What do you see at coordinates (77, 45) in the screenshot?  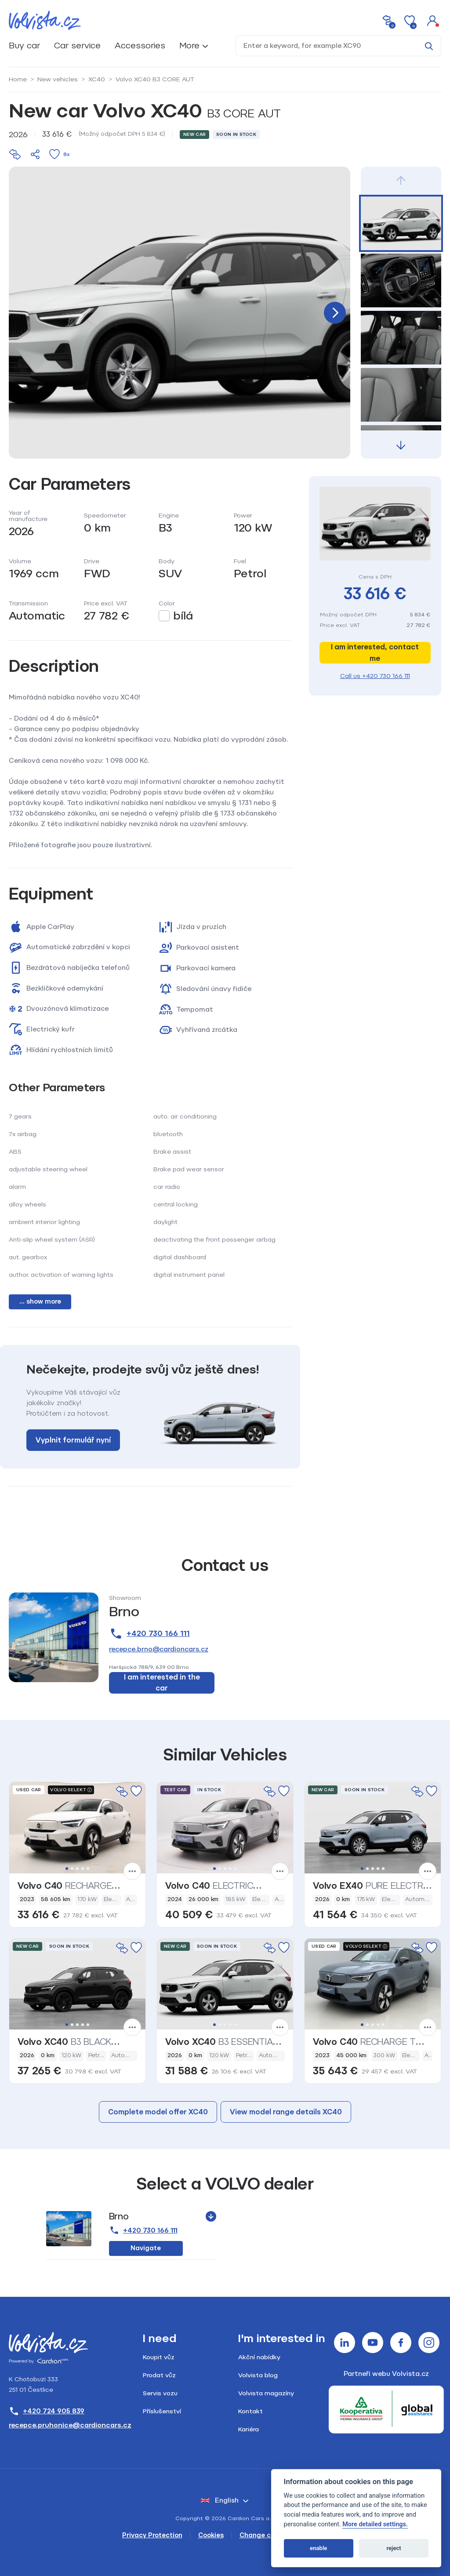 I see `Car service` at bounding box center [77, 45].